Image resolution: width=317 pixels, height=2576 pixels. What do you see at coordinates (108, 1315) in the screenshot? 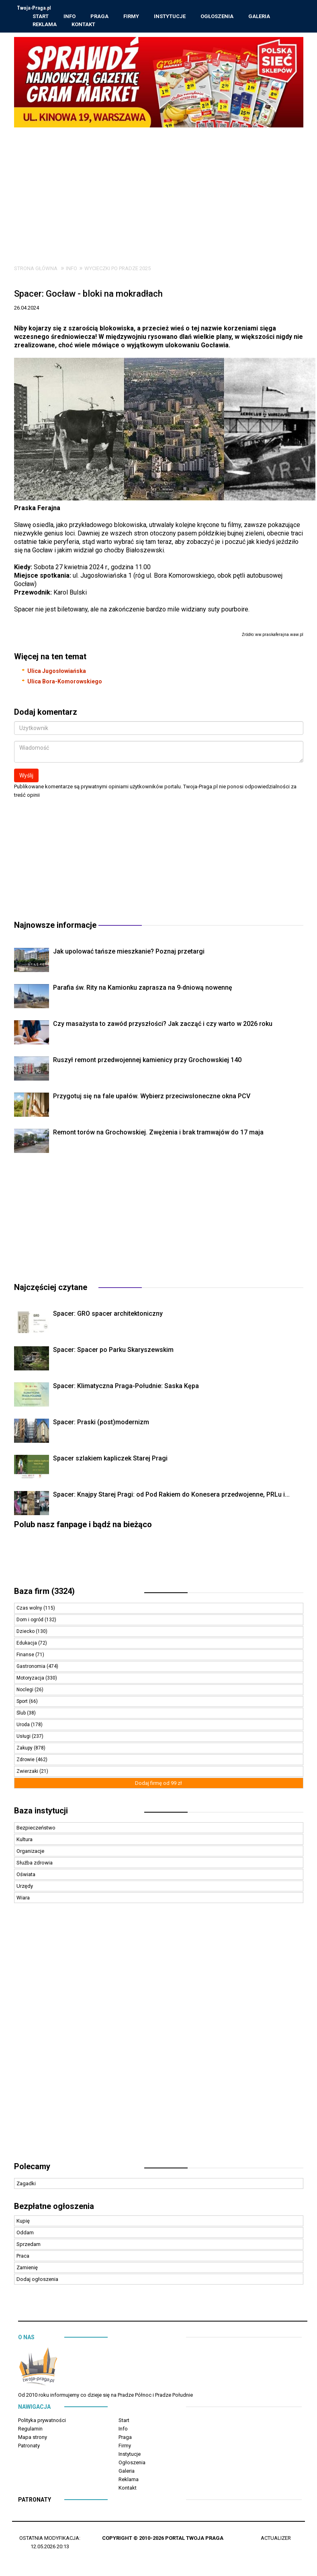
I see `Spacer: GRO spacer architektoniczny` at bounding box center [108, 1315].